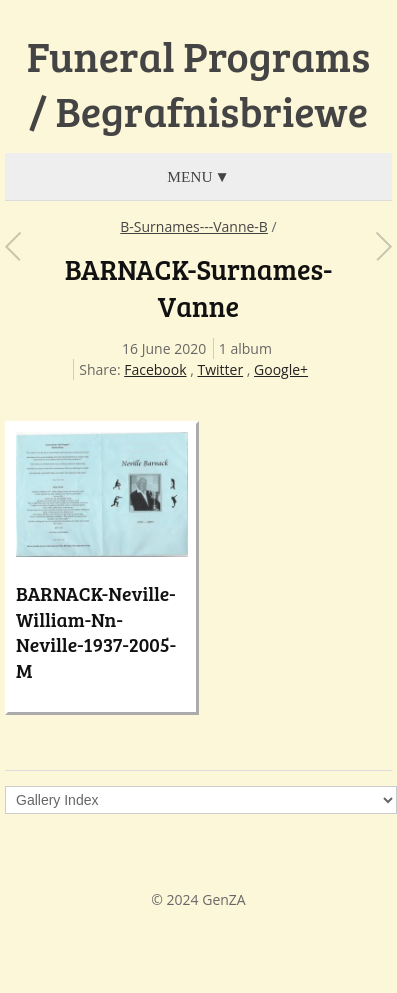 The image size is (397, 993). Describe the element at coordinates (198, 83) in the screenshot. I see `Funeral Programs / Begrafnisbriewe` at that location.